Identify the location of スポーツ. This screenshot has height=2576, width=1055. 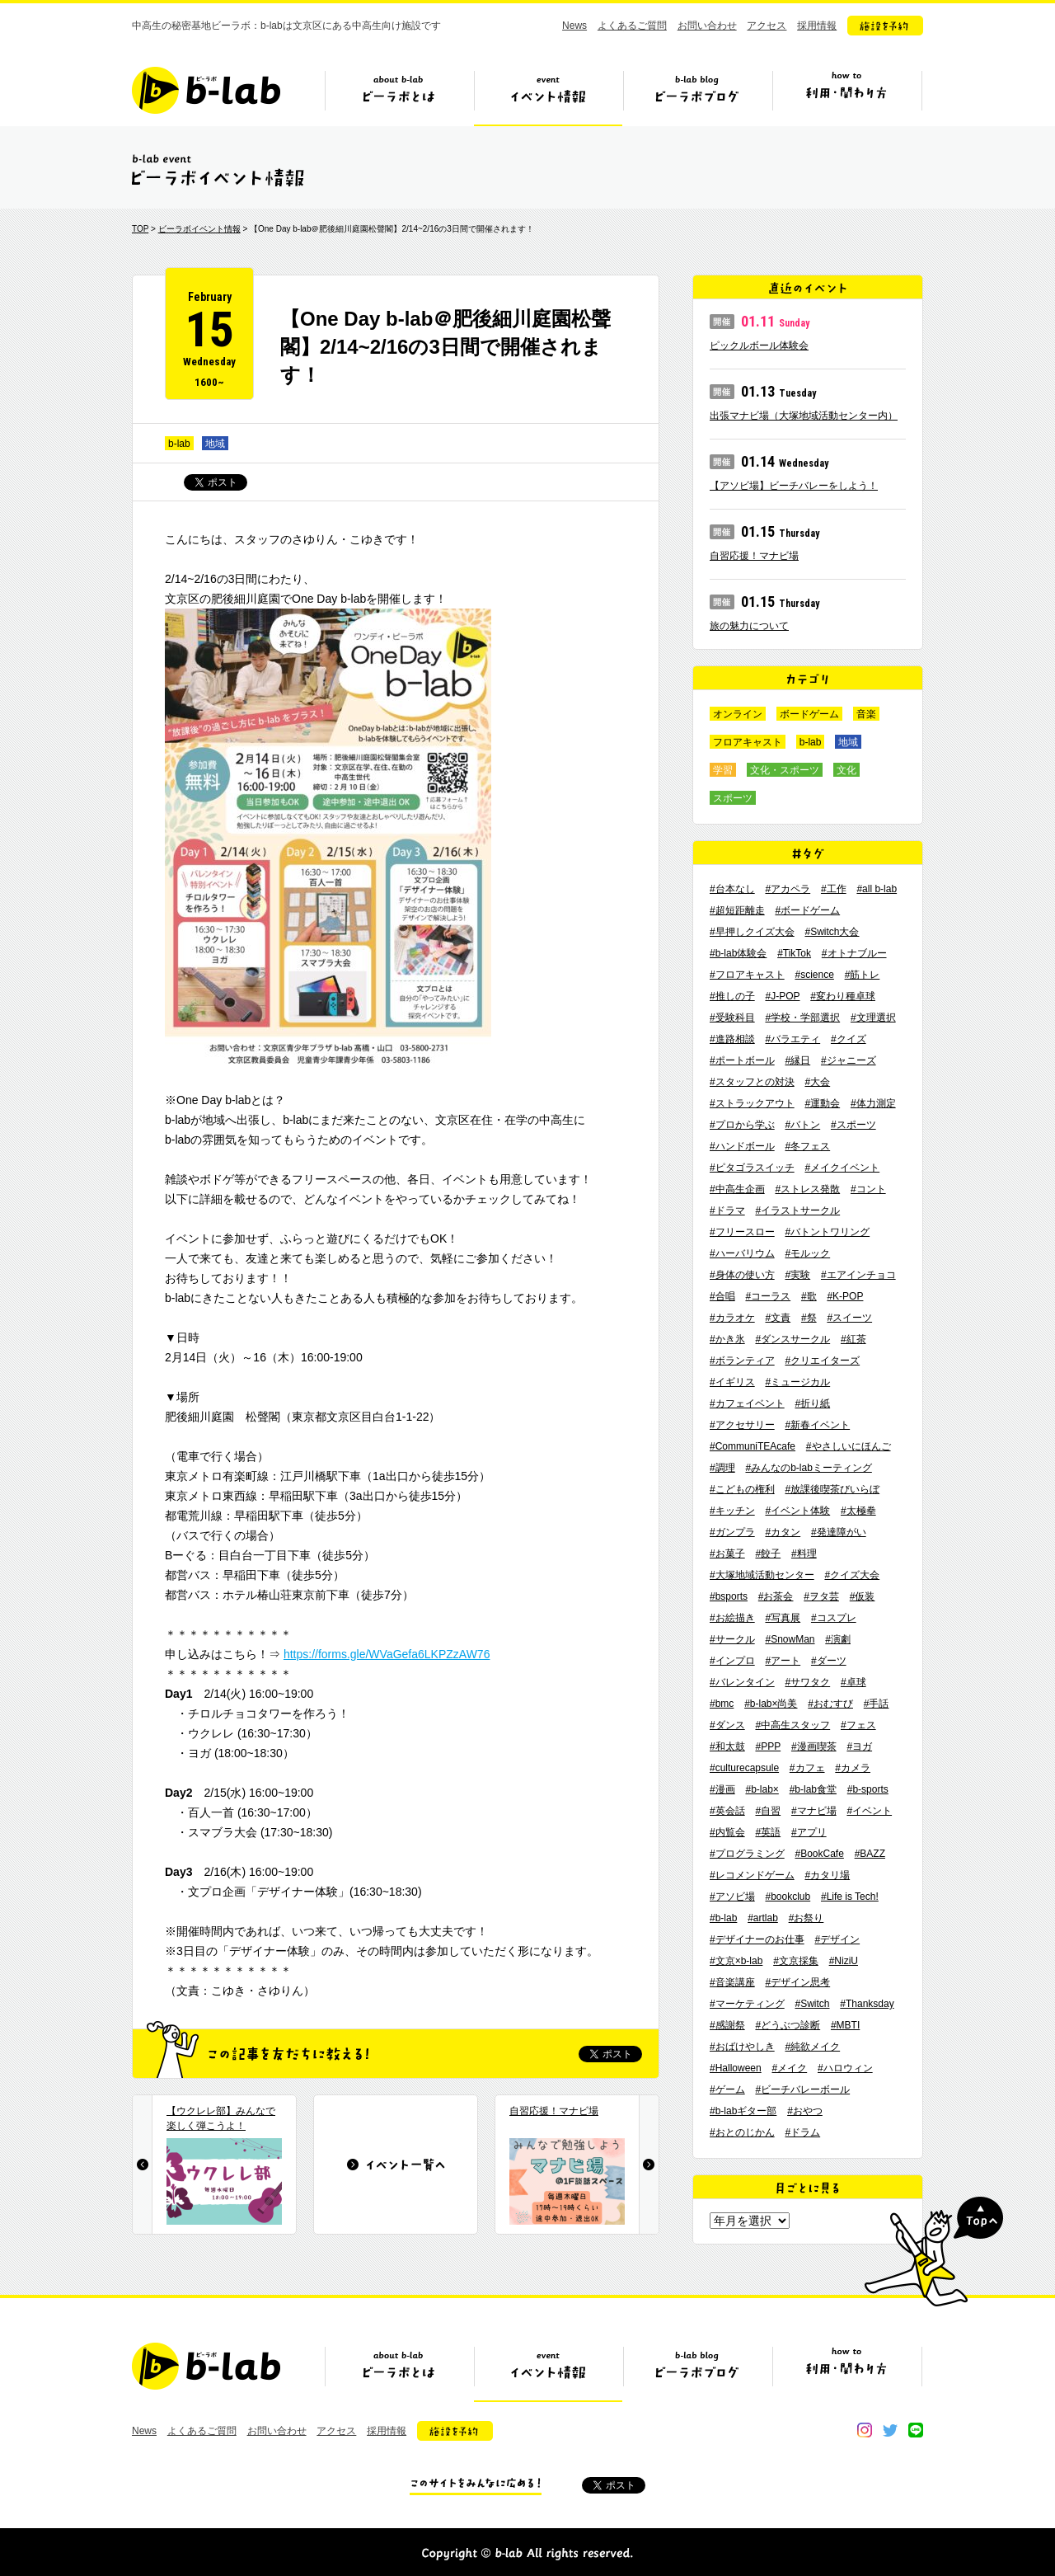
(733, 798).